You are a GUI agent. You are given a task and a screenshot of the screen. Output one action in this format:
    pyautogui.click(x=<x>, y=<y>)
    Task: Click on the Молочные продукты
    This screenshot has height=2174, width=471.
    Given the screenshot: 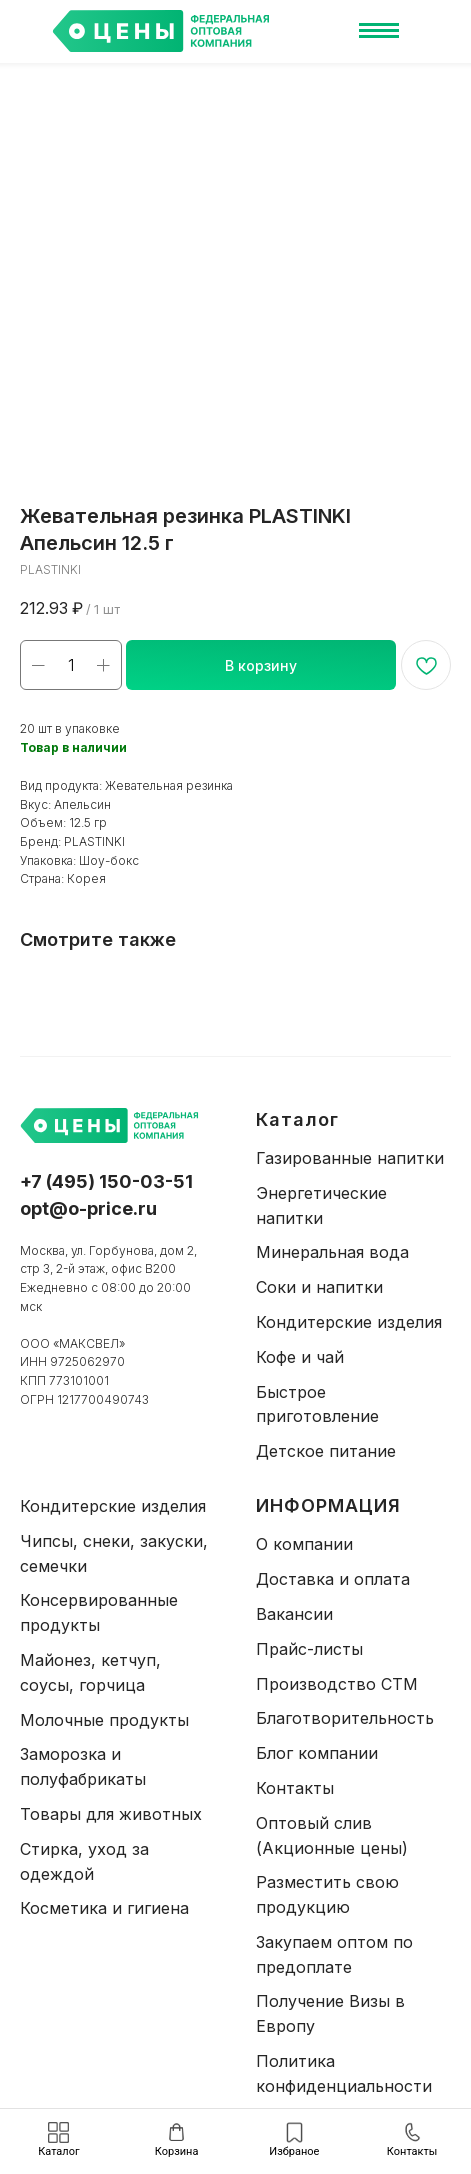 What is the action you would take?
    pyautogui.click(x=104, y=1720)
    